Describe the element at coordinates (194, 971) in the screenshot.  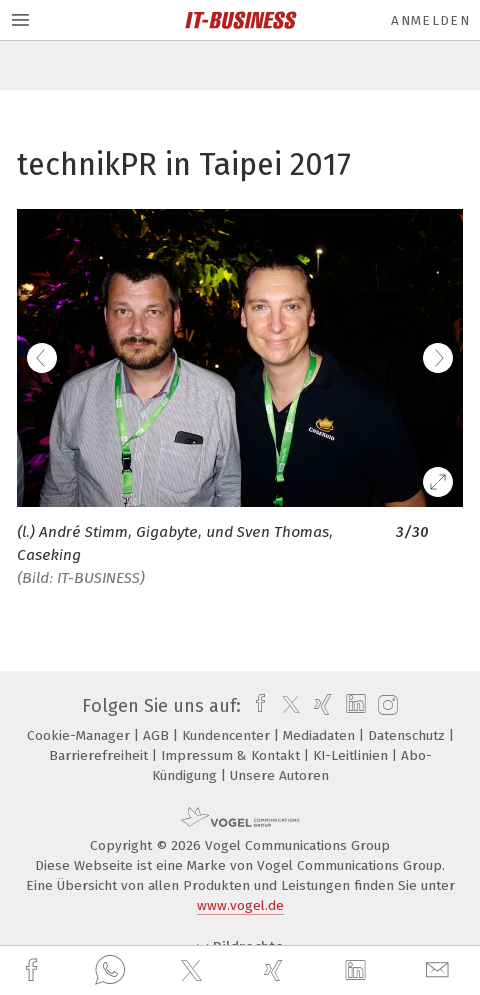
I see `[twitter]` at that location.